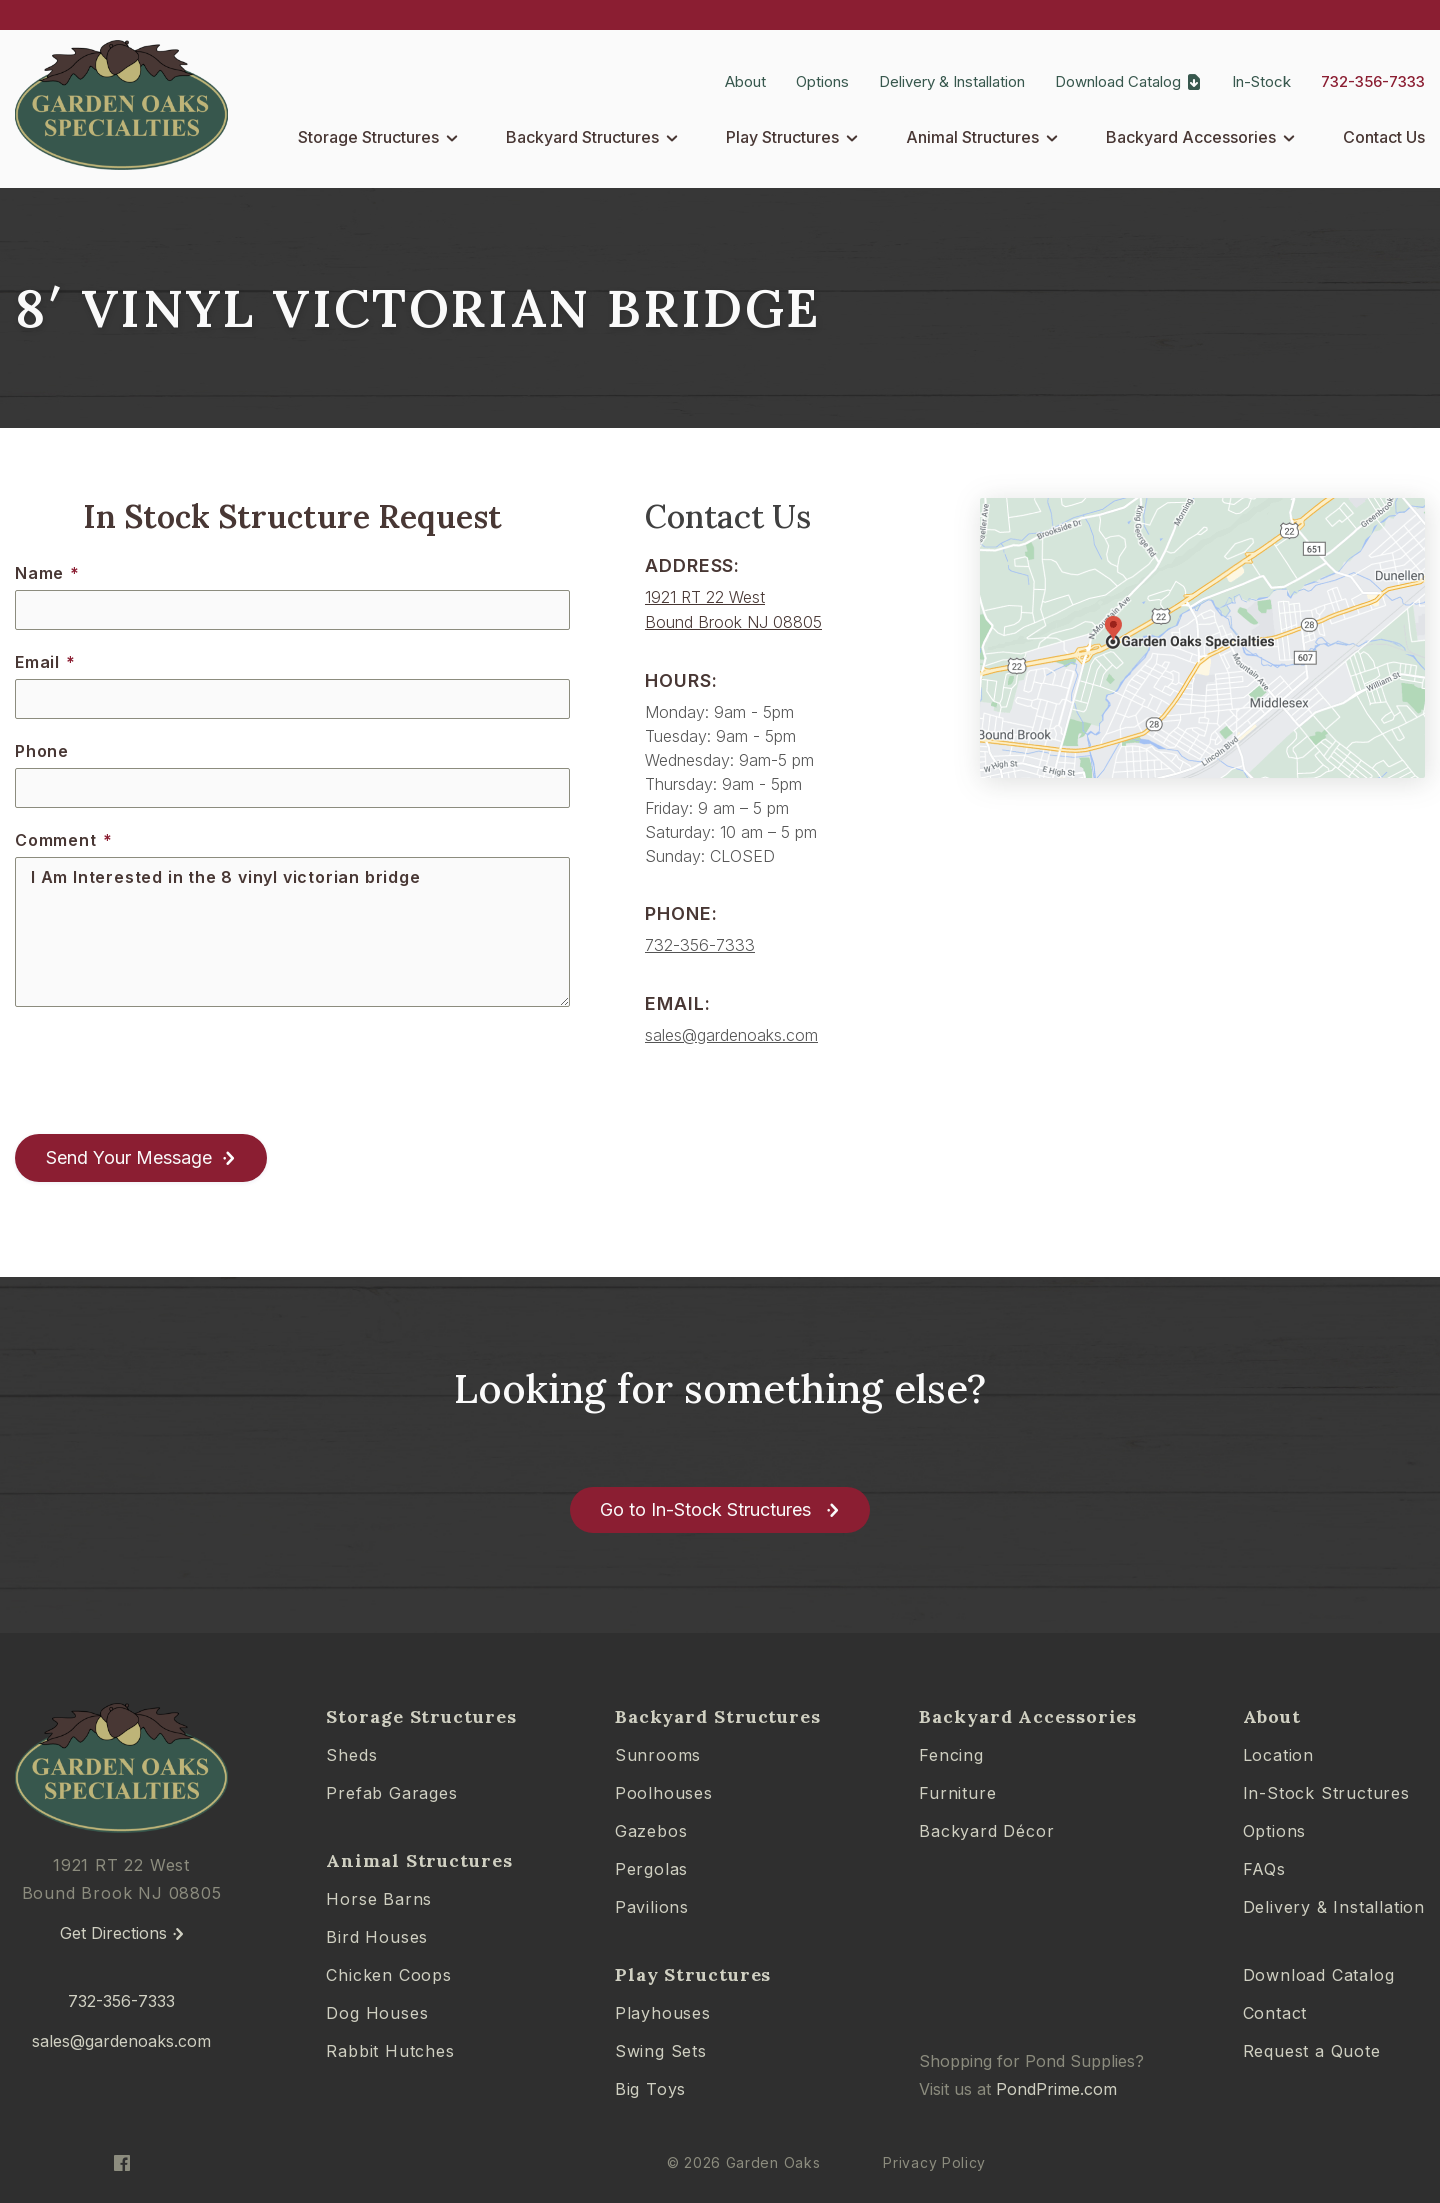 Image resolution: width=1440 pixels, height=2203 pixels. What do you see at coordinates (661, 2051) in the screenshot?
I see `Swing Sets` at bounding box center [661, 2051].